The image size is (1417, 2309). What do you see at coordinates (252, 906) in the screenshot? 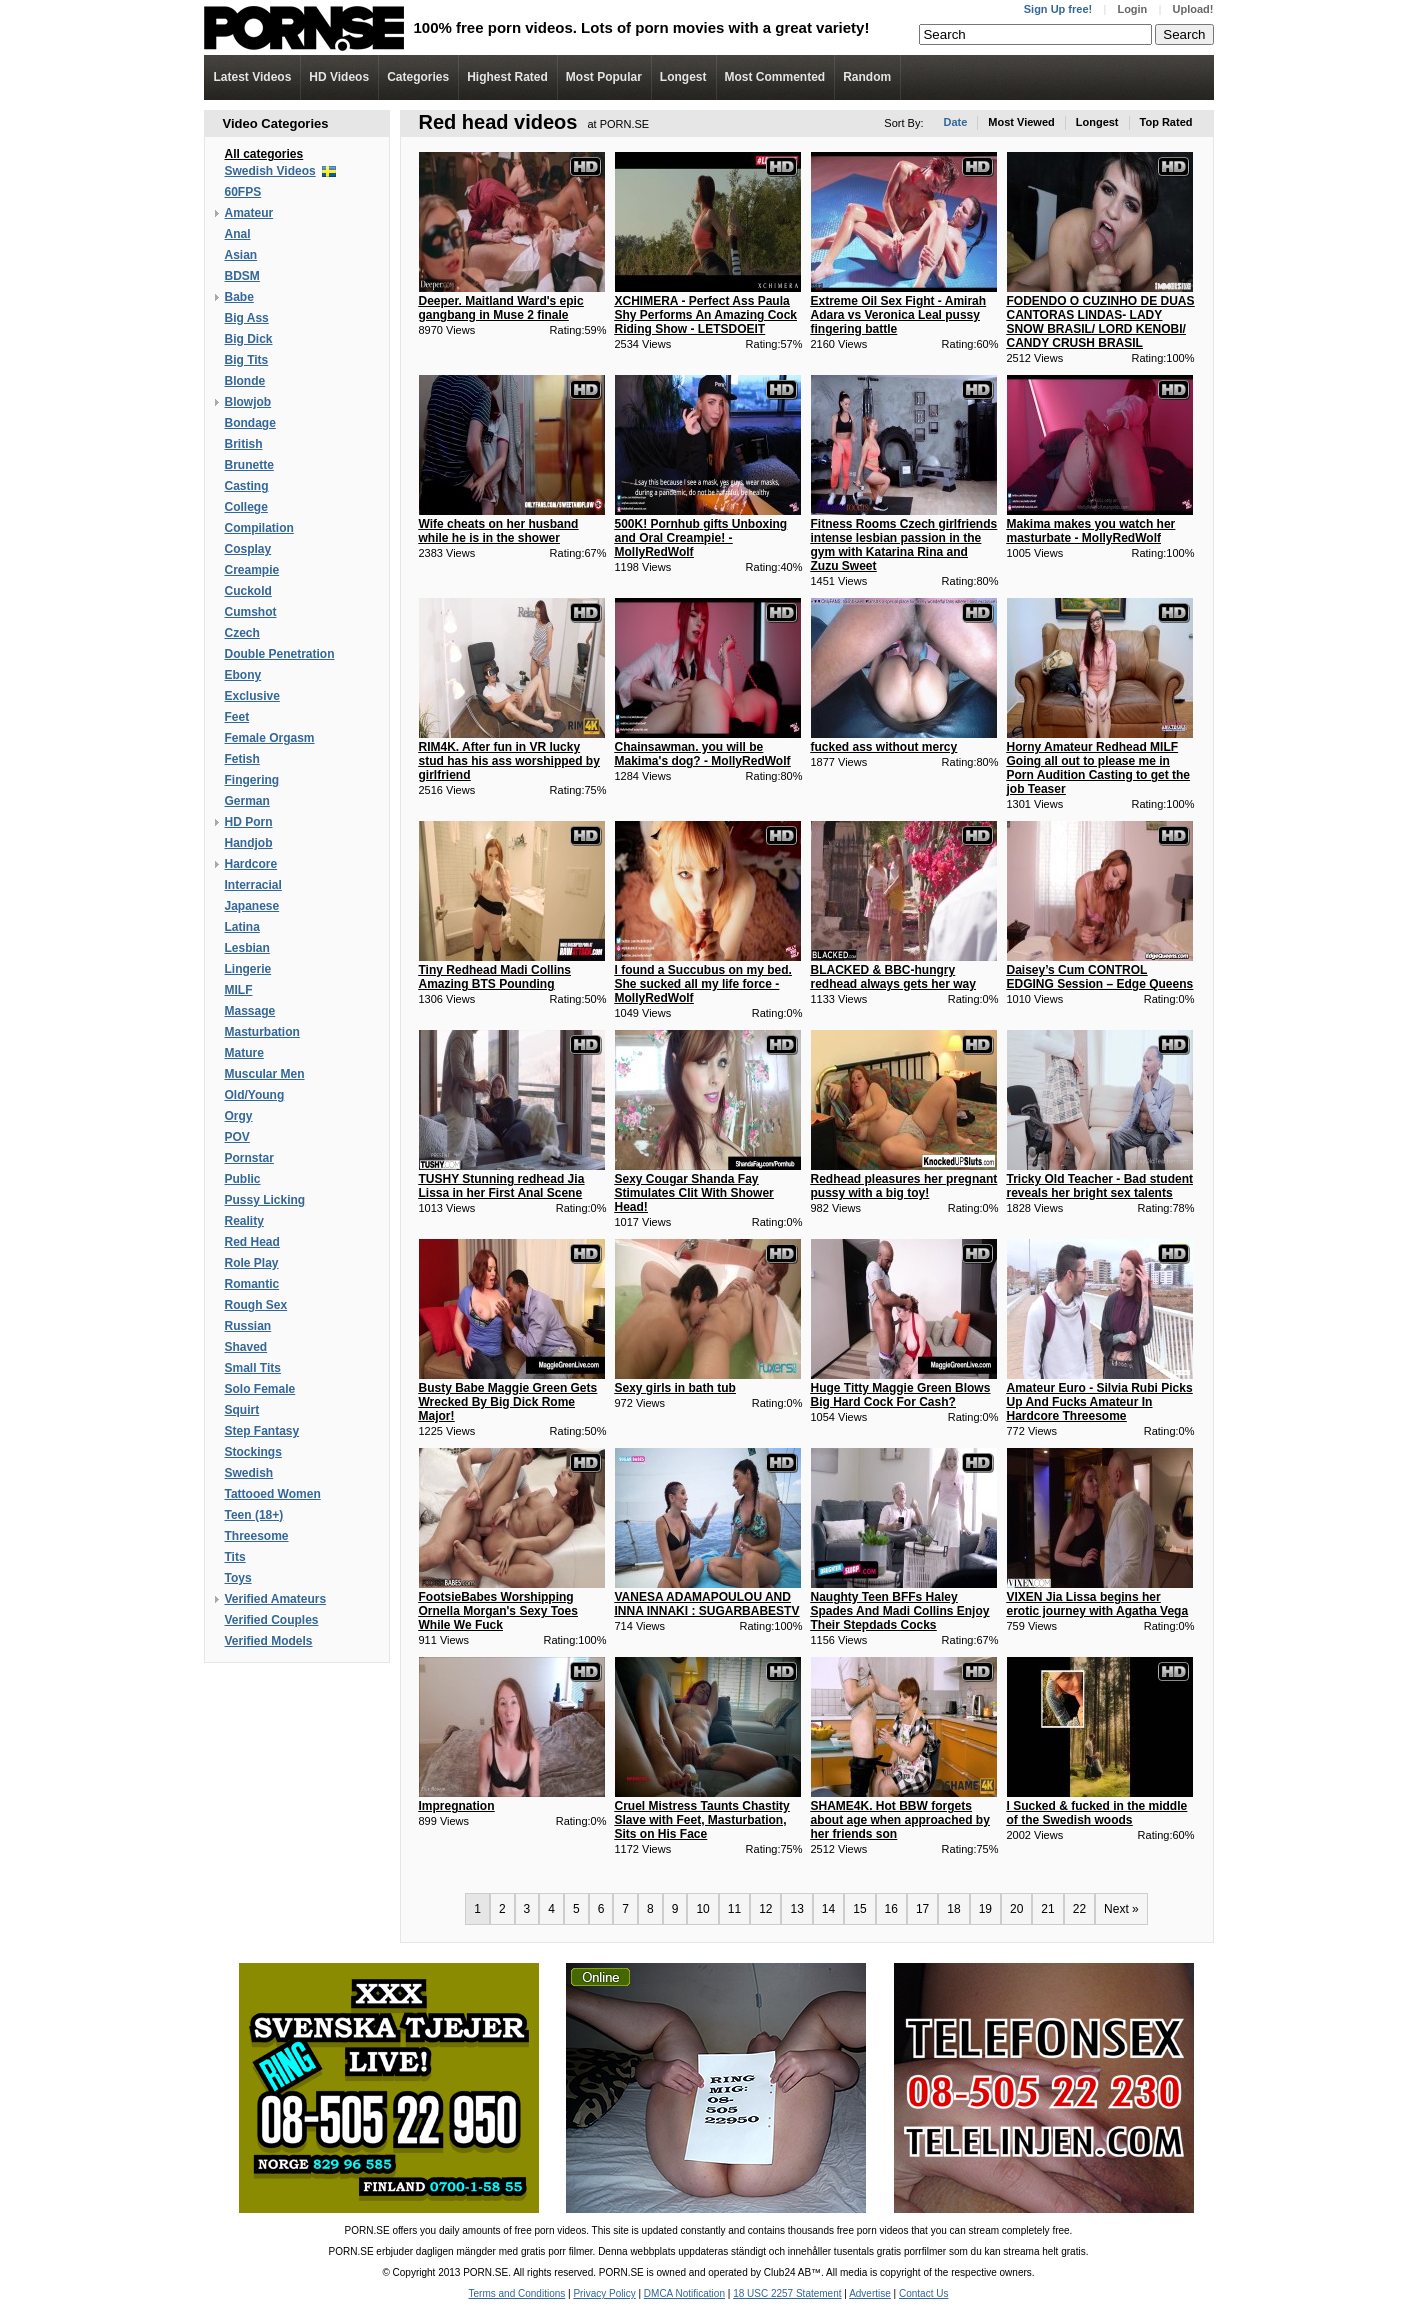
I see `Japanese` at bounding box center [252, 906].